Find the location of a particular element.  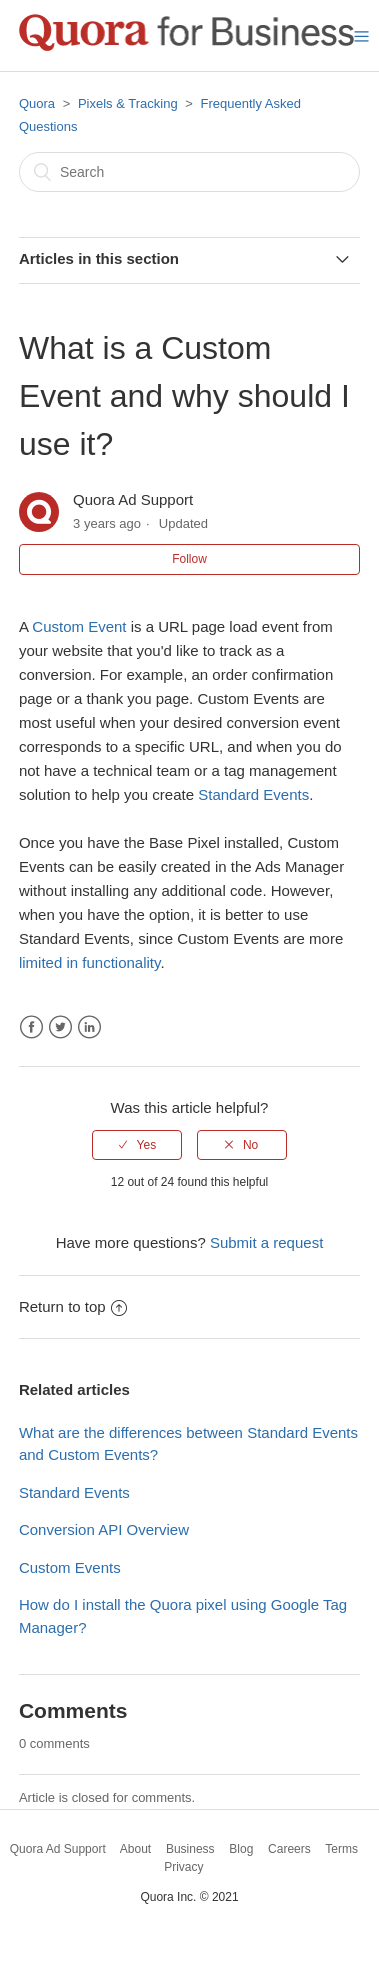

Custom Event is located at coordinates (79, 626).